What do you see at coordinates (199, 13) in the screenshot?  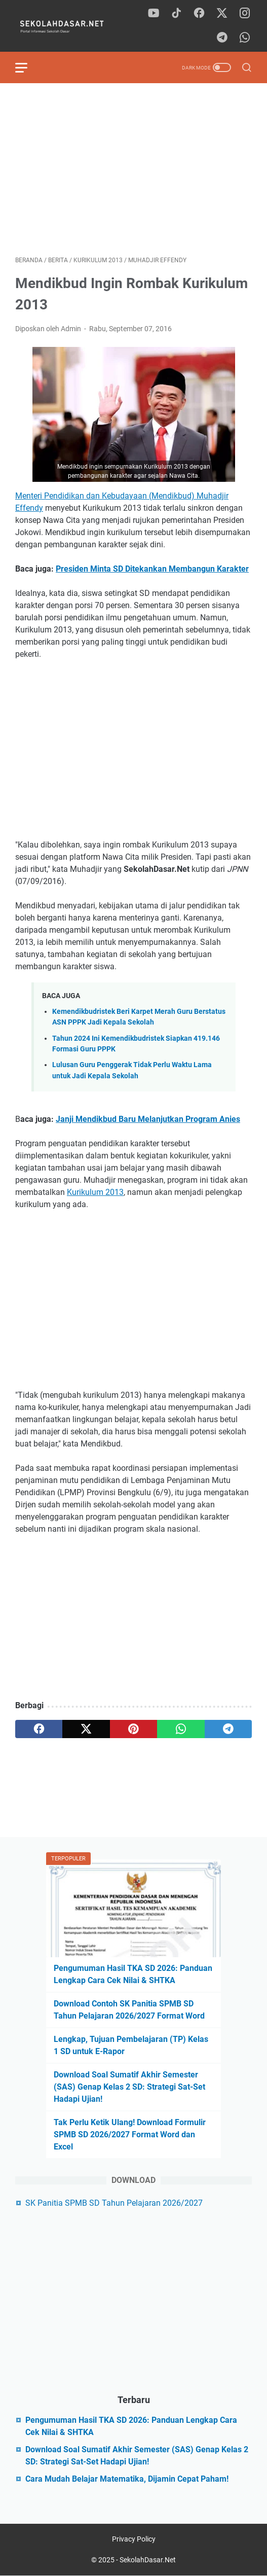 I see `[facebook]` at bounding box center [199, 13].